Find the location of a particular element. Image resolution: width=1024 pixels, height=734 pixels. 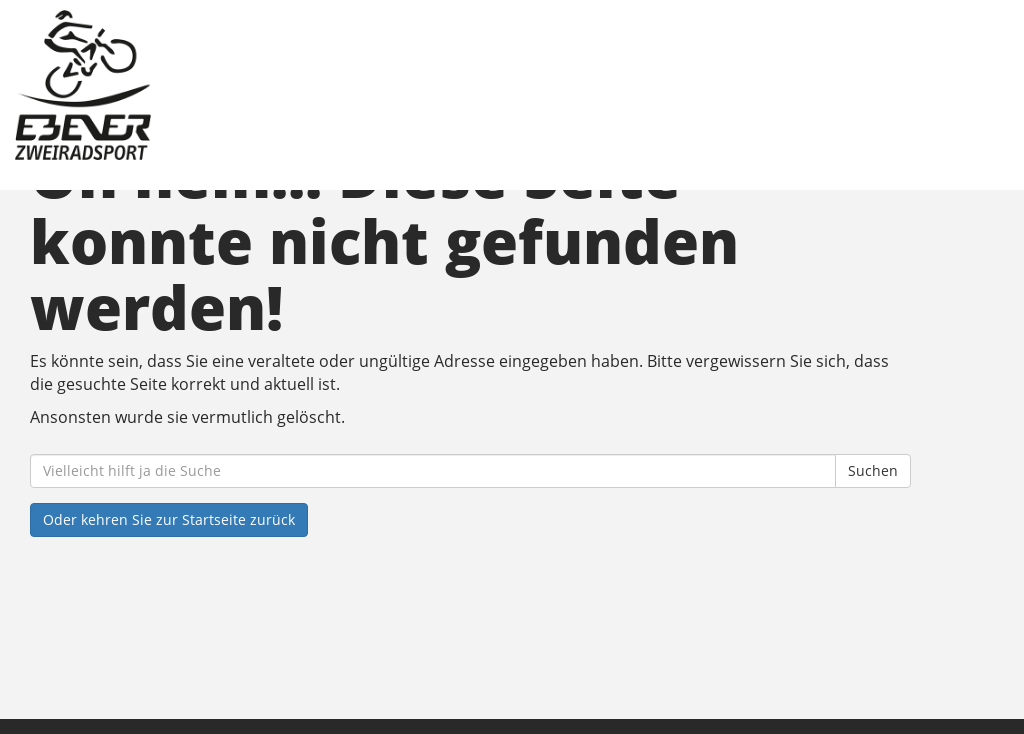

Suchen is located at coordinates (873, 470).